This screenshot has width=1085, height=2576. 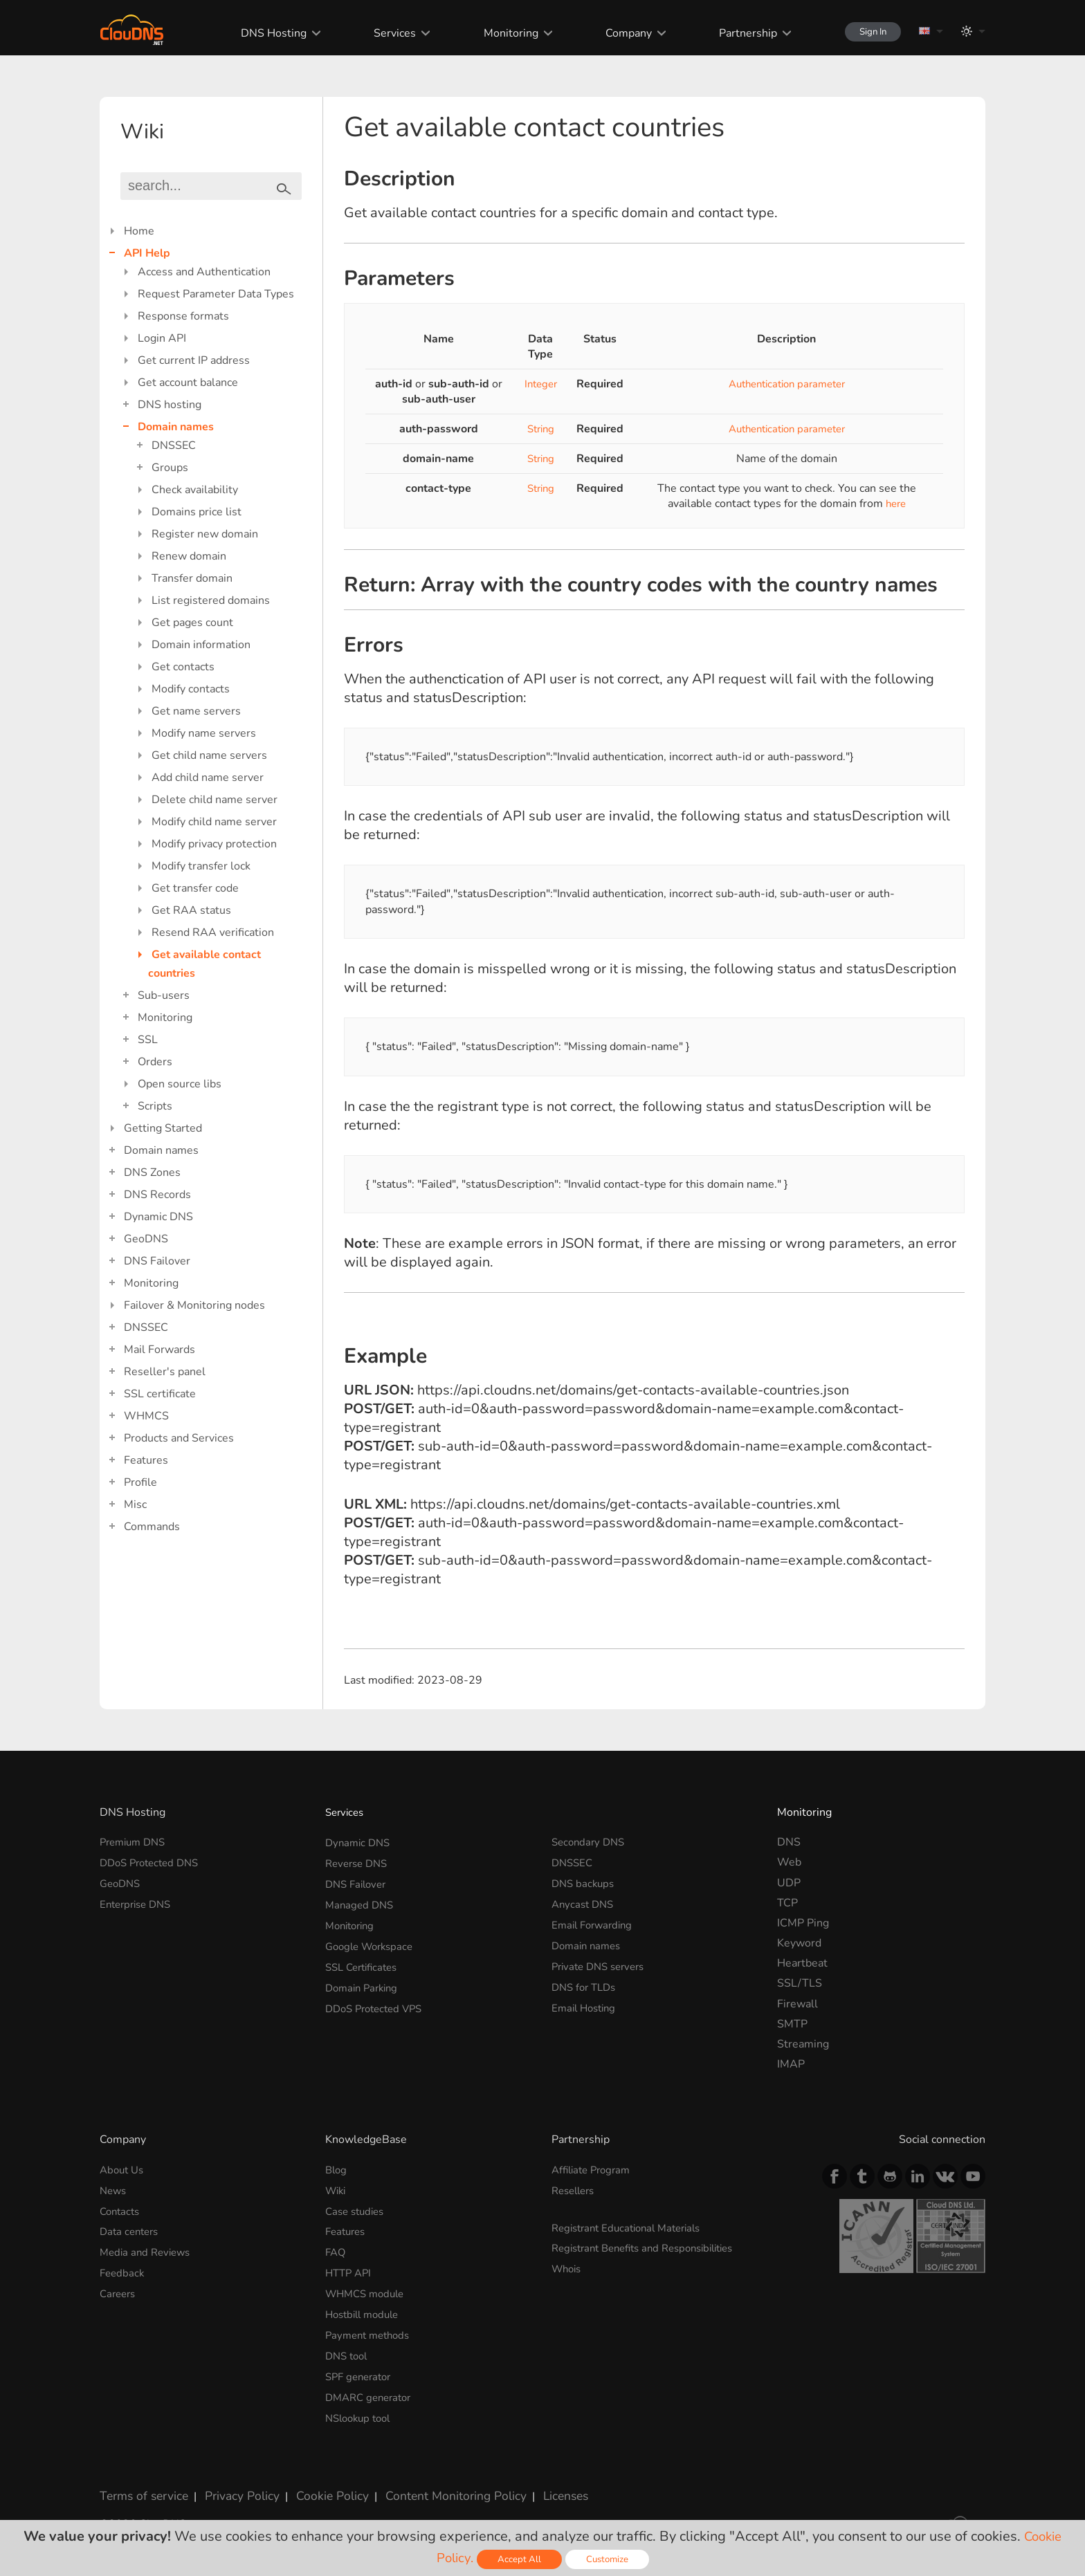 I want to click on Domain information, so click(x=201, y=644).